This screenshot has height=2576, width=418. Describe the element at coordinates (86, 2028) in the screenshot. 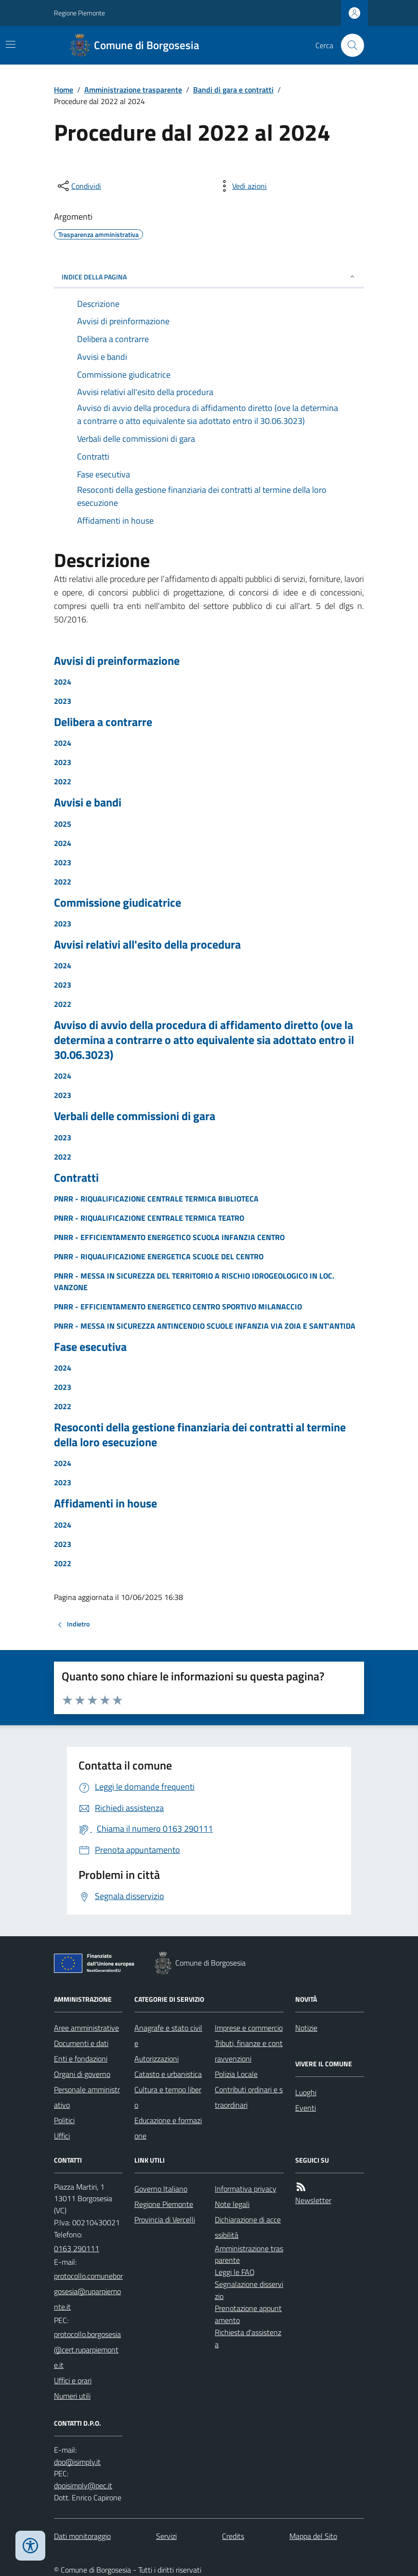

I see `Aree amministrative` at that location.